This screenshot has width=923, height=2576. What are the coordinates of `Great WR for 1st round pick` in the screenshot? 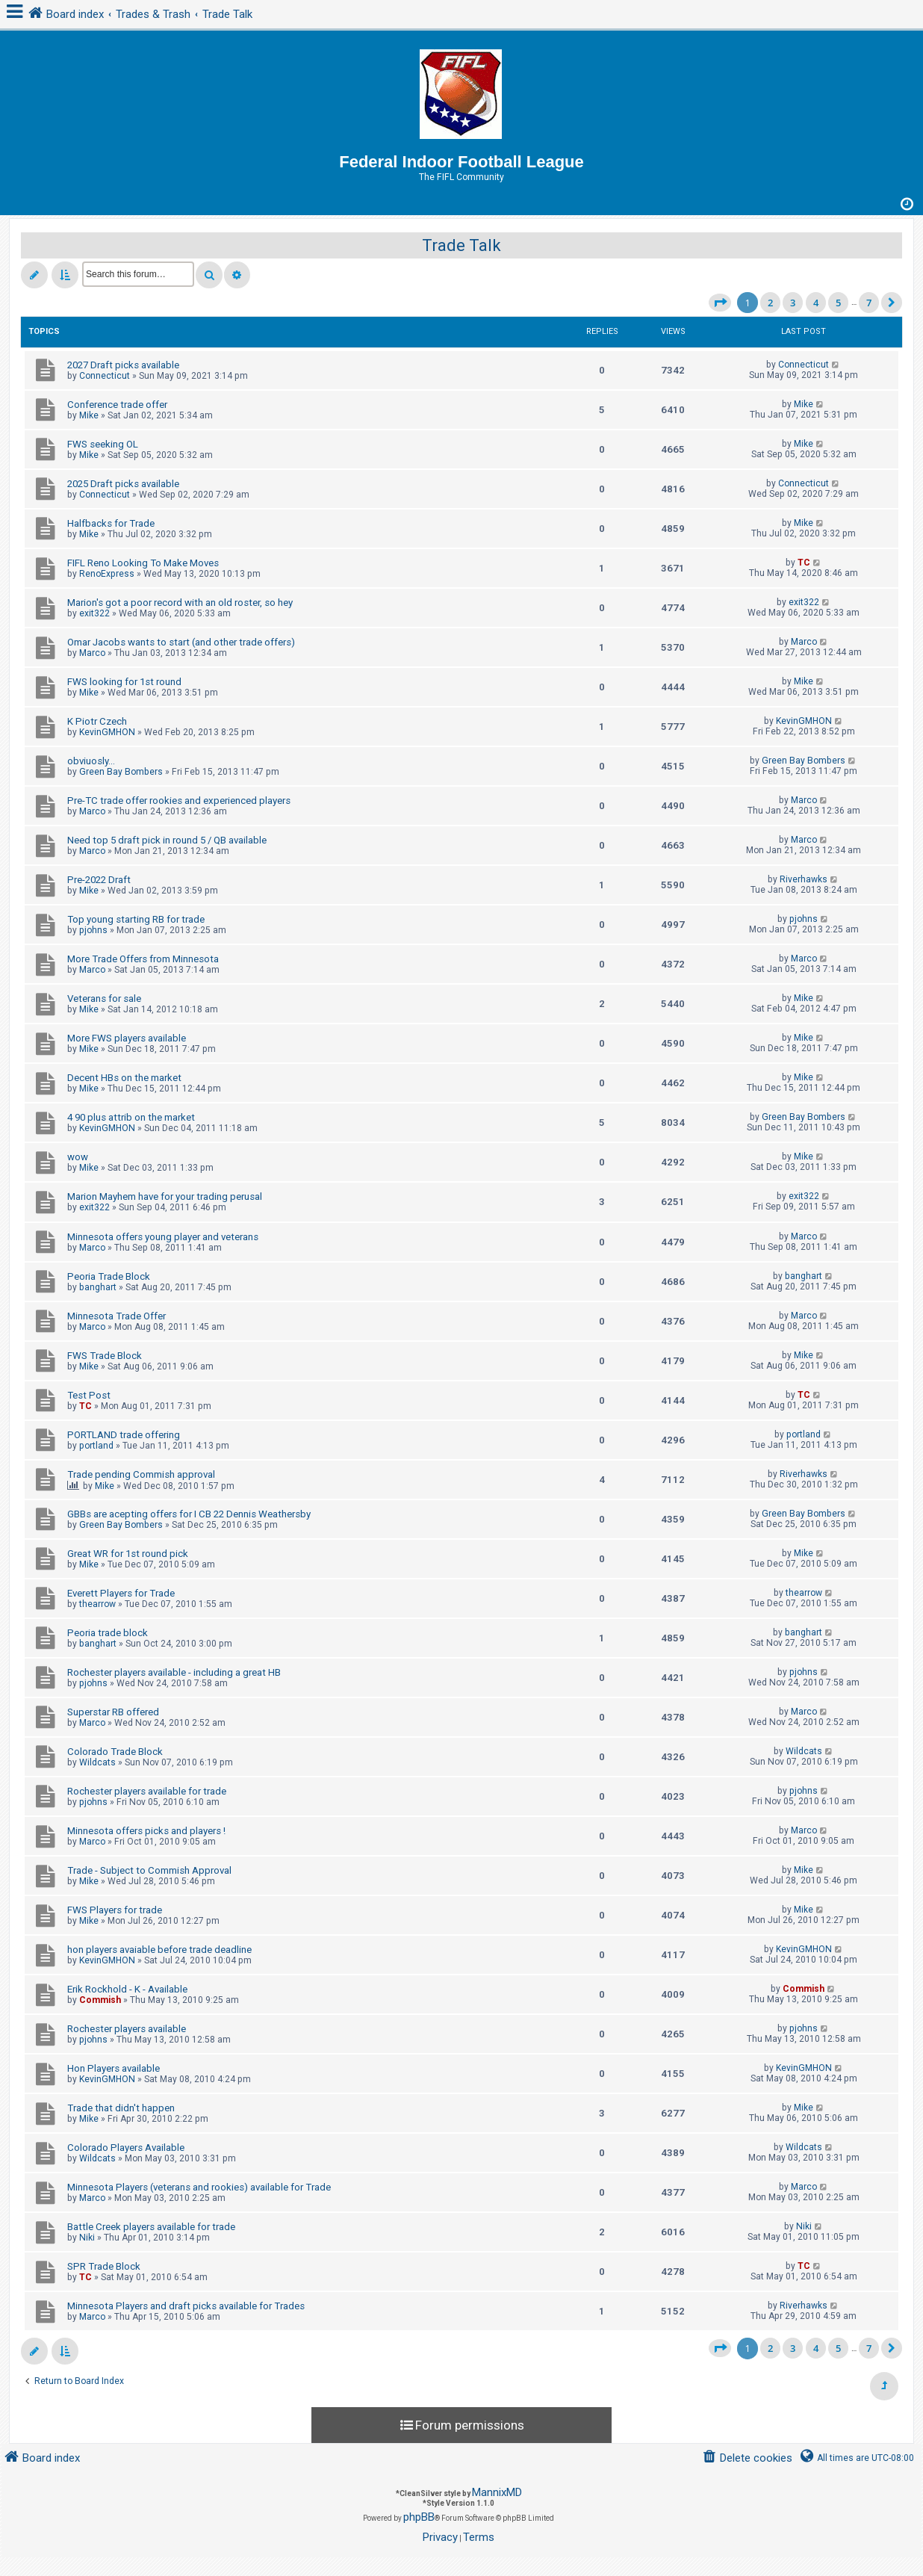 It's located at (127, 1553).